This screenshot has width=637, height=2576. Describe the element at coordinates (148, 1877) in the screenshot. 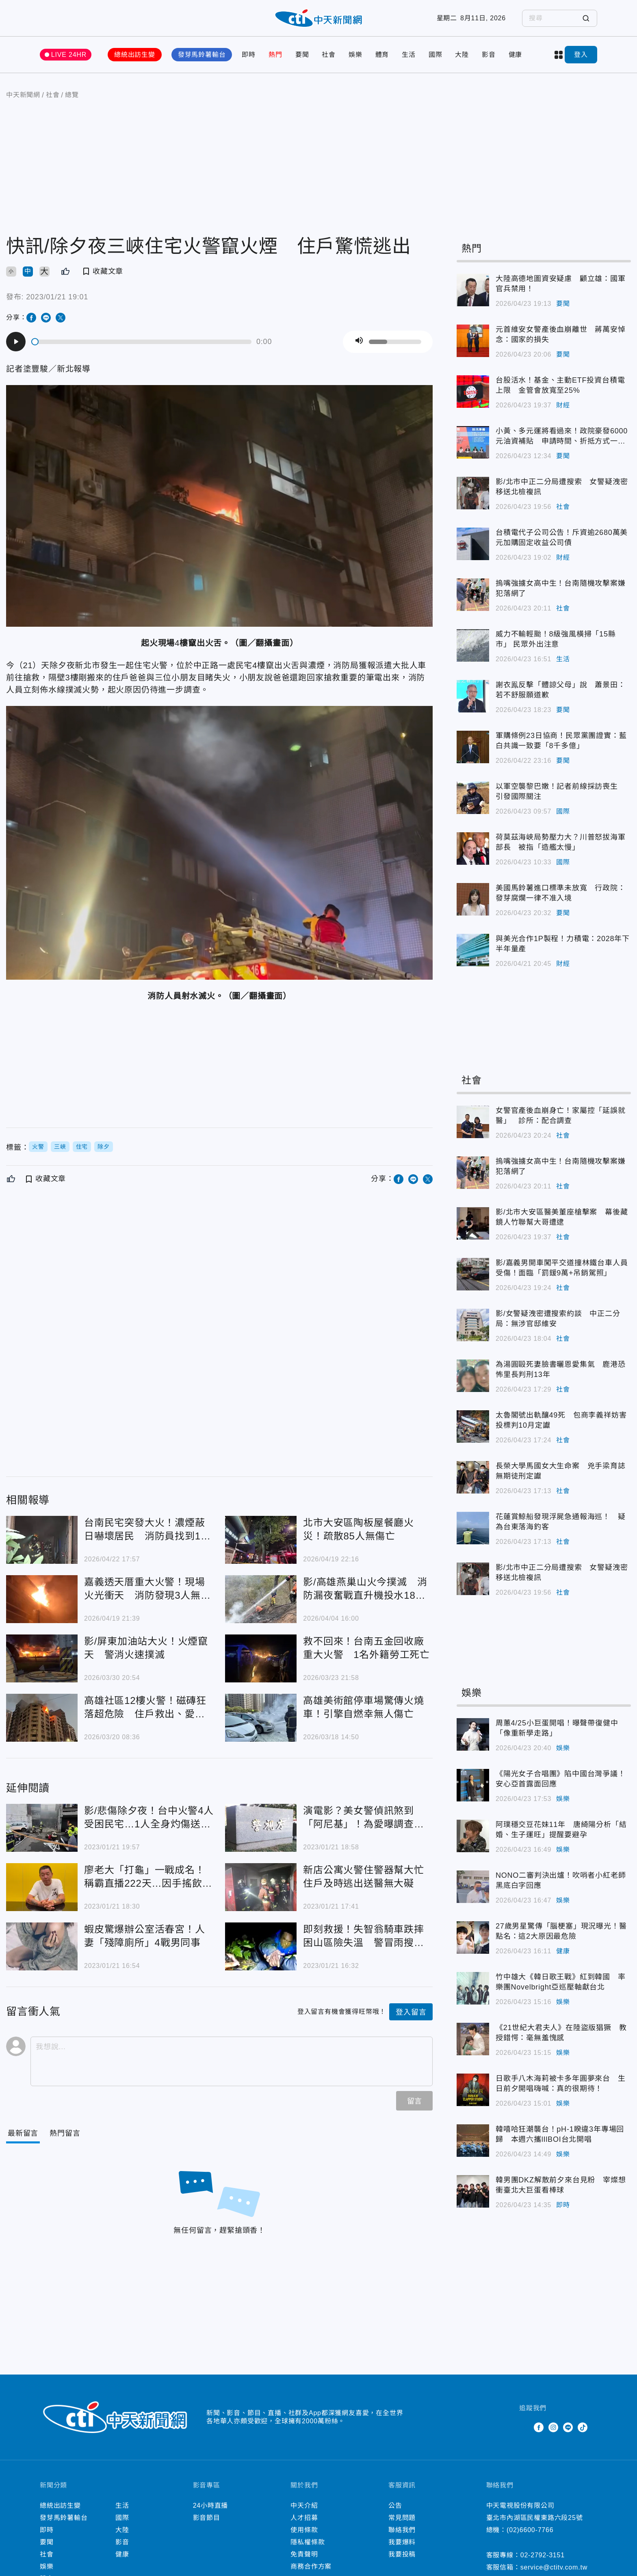

I see `廖老大「打龜」一戰成名！稱霸直播222天…因手搖飲店「退出直播圈」還挨告` at that location.